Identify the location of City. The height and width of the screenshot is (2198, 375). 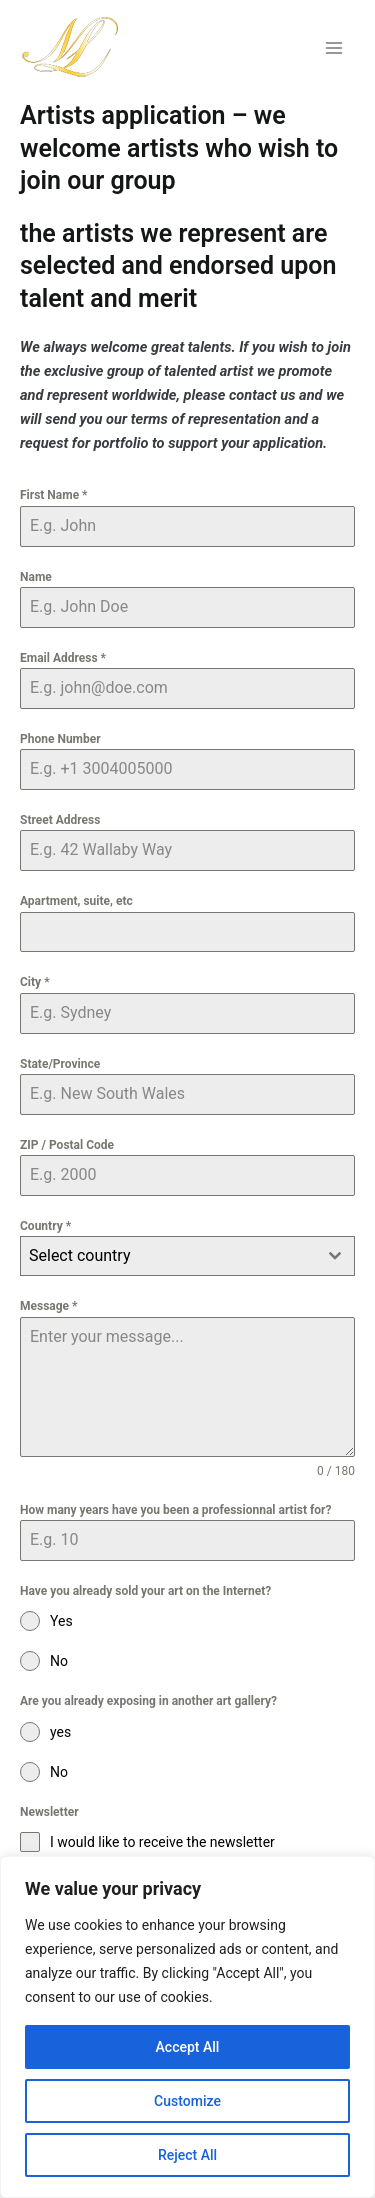
(35, 982).